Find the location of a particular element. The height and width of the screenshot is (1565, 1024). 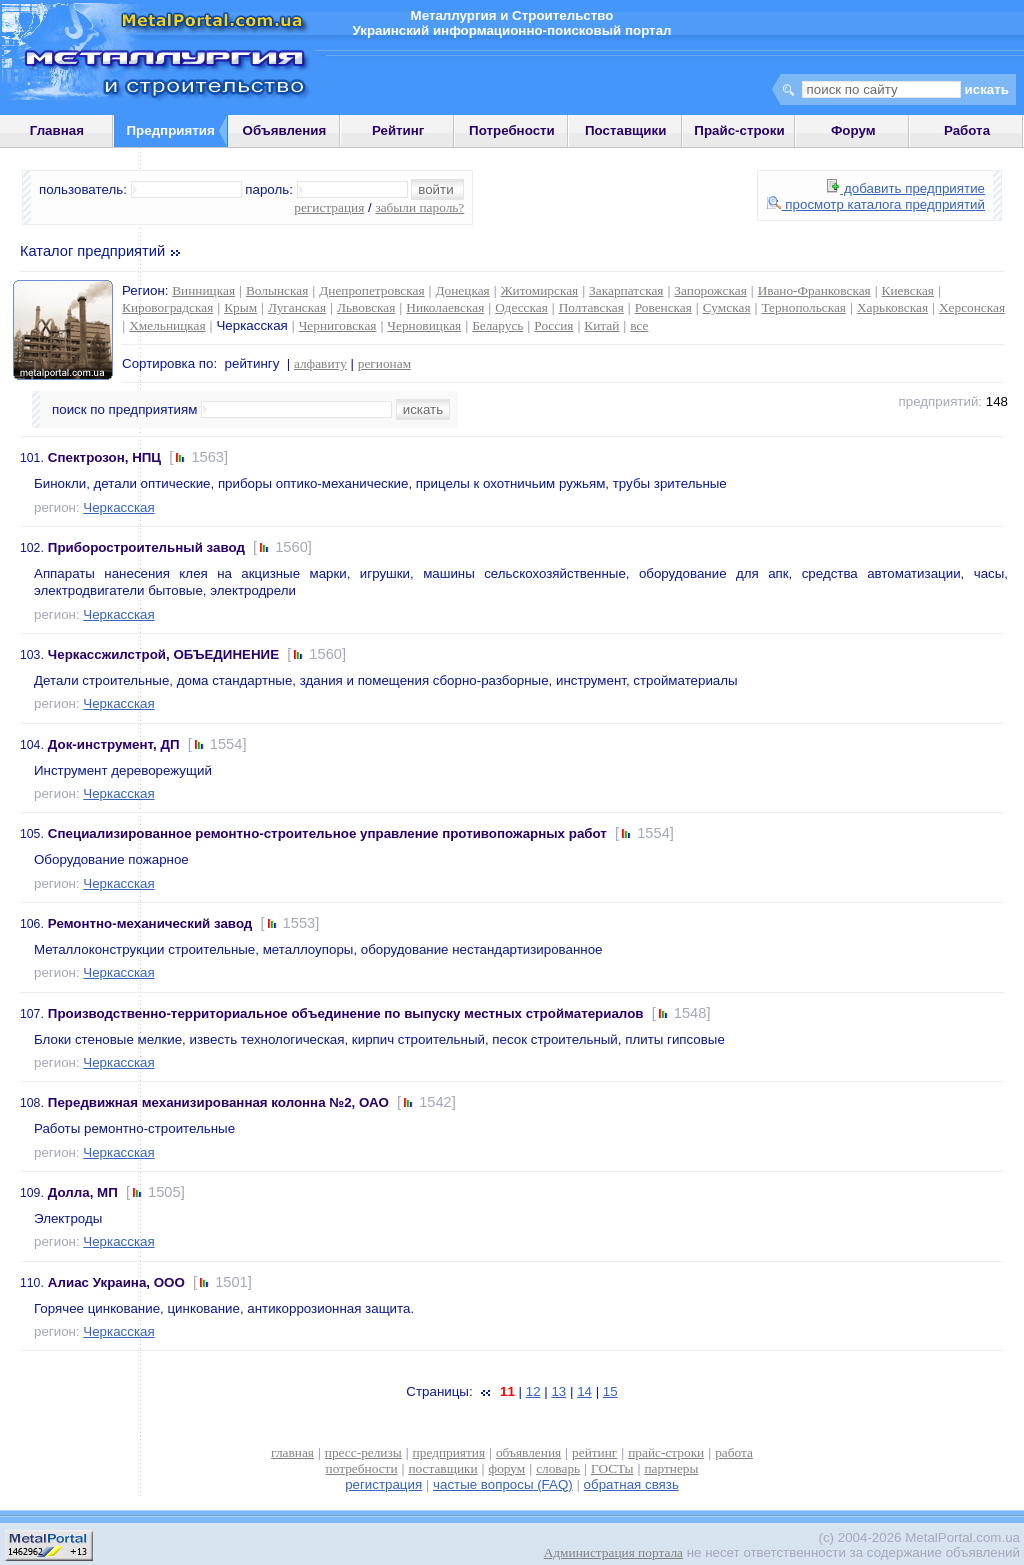

12 is located at coordinates (533, 1391).